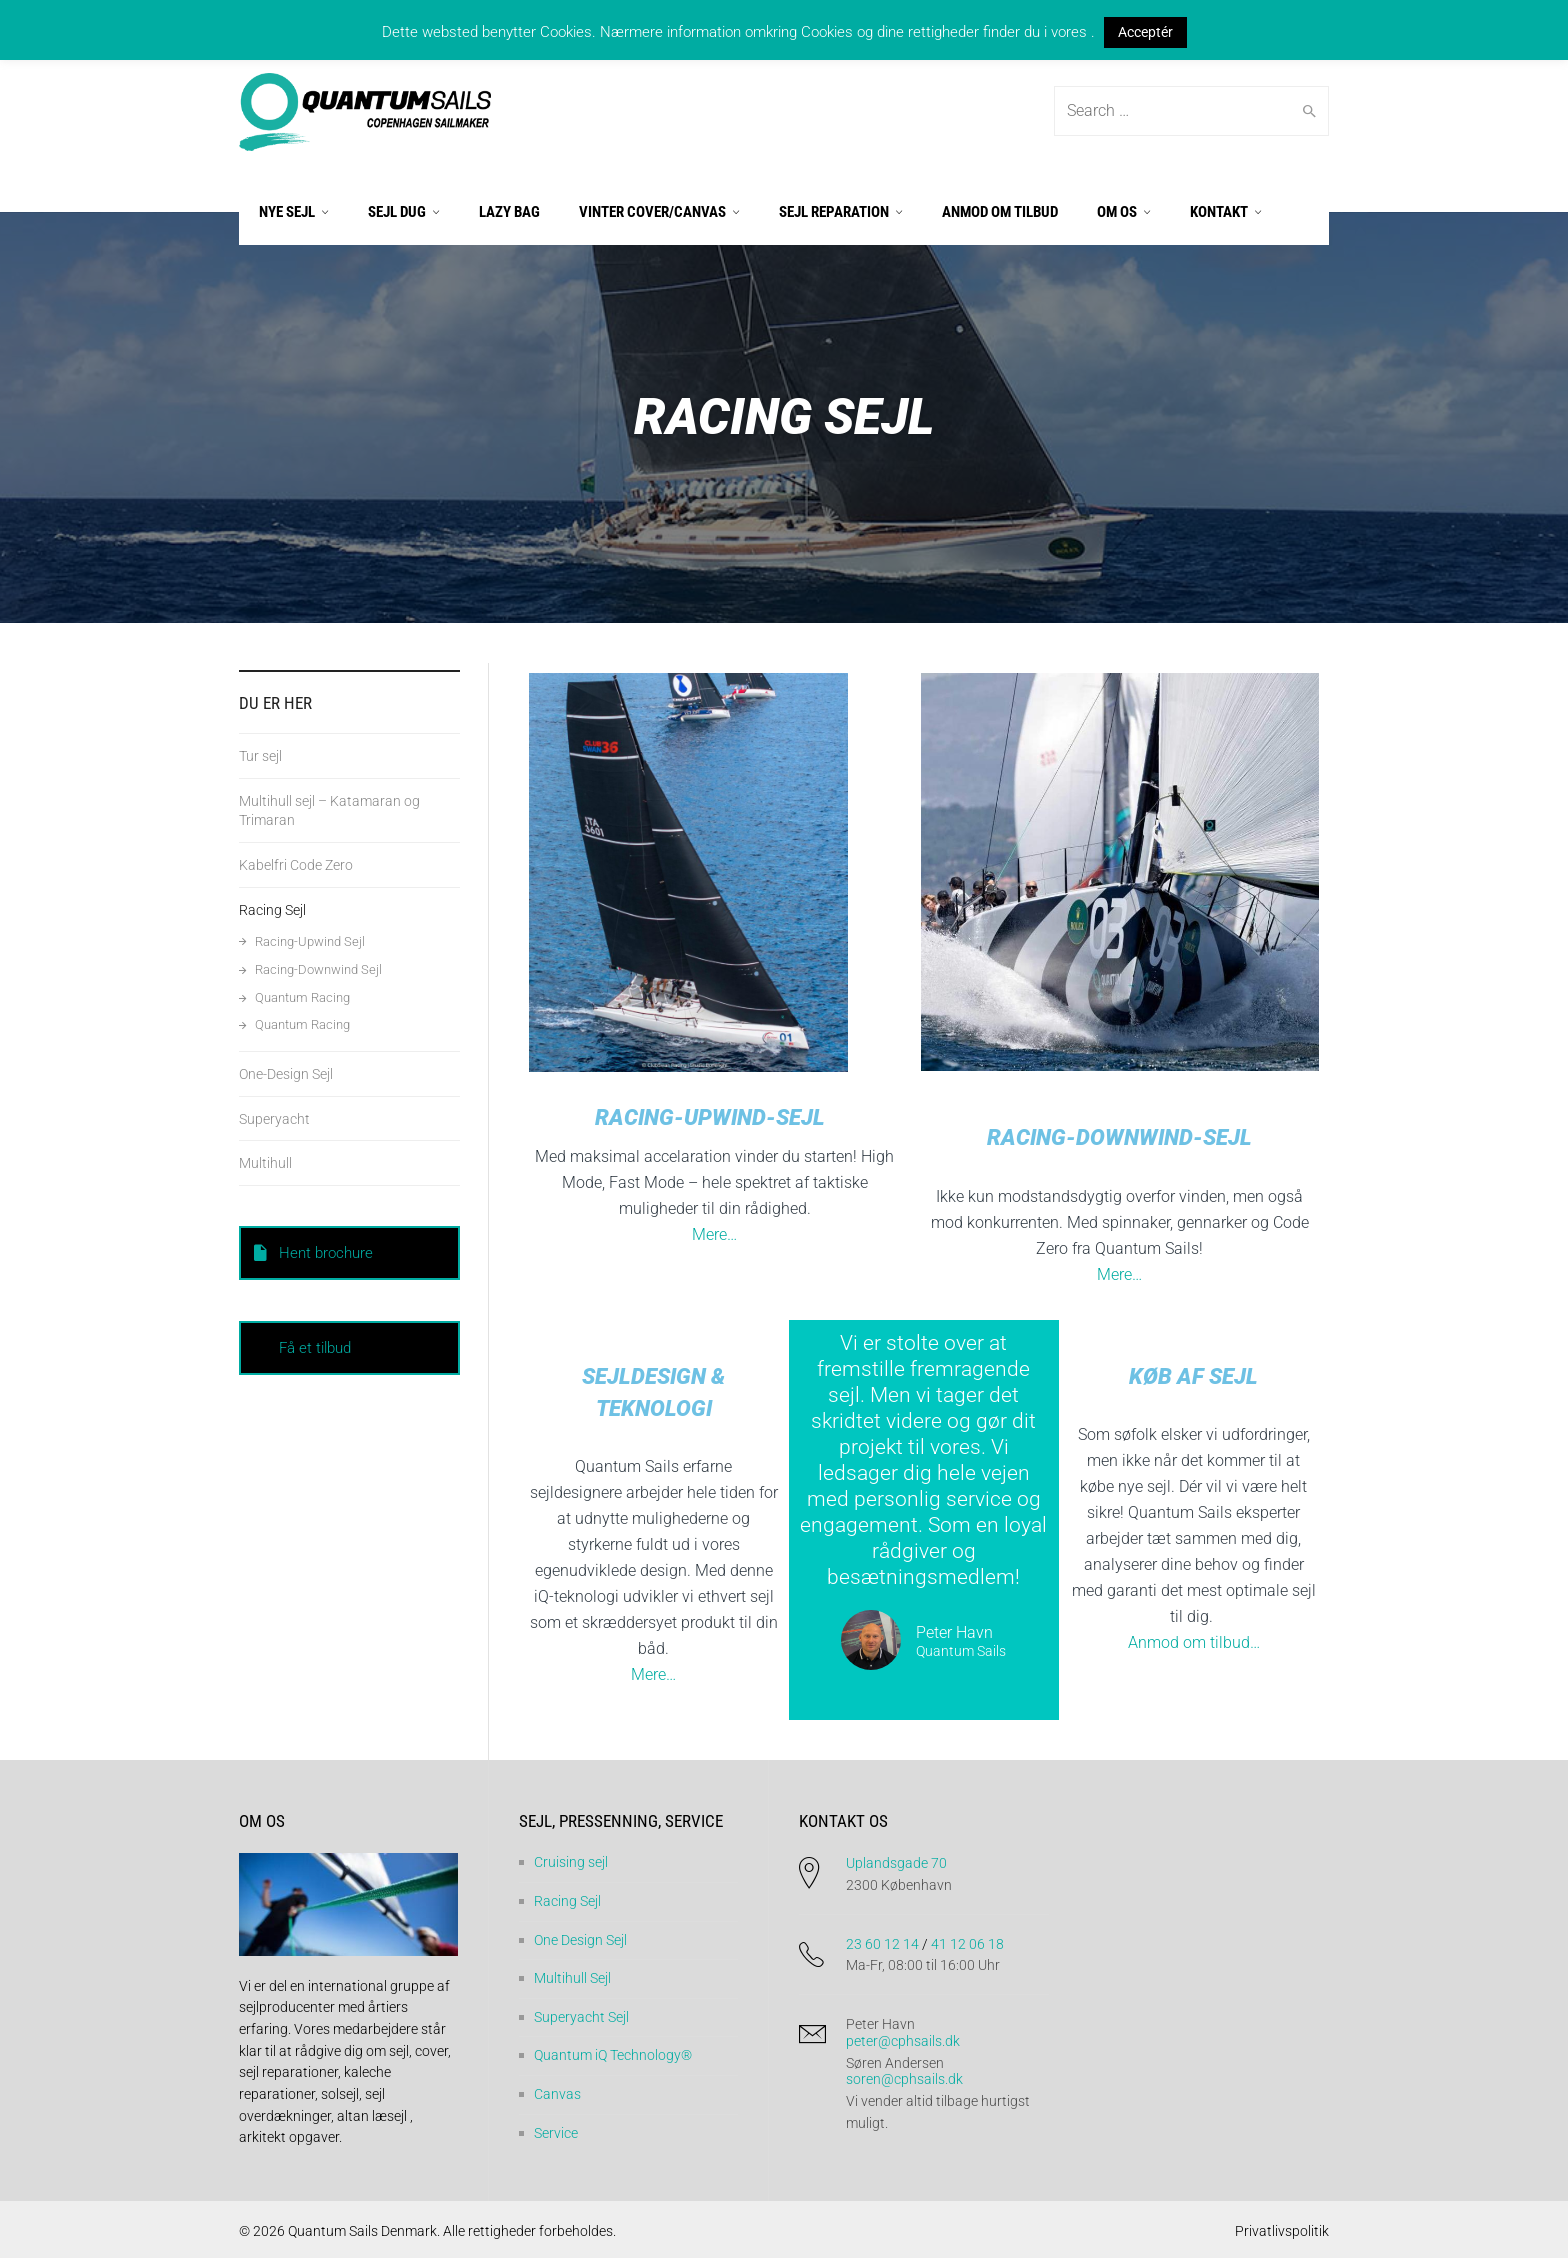  I want to click on Mere…, so click(714, 1234).